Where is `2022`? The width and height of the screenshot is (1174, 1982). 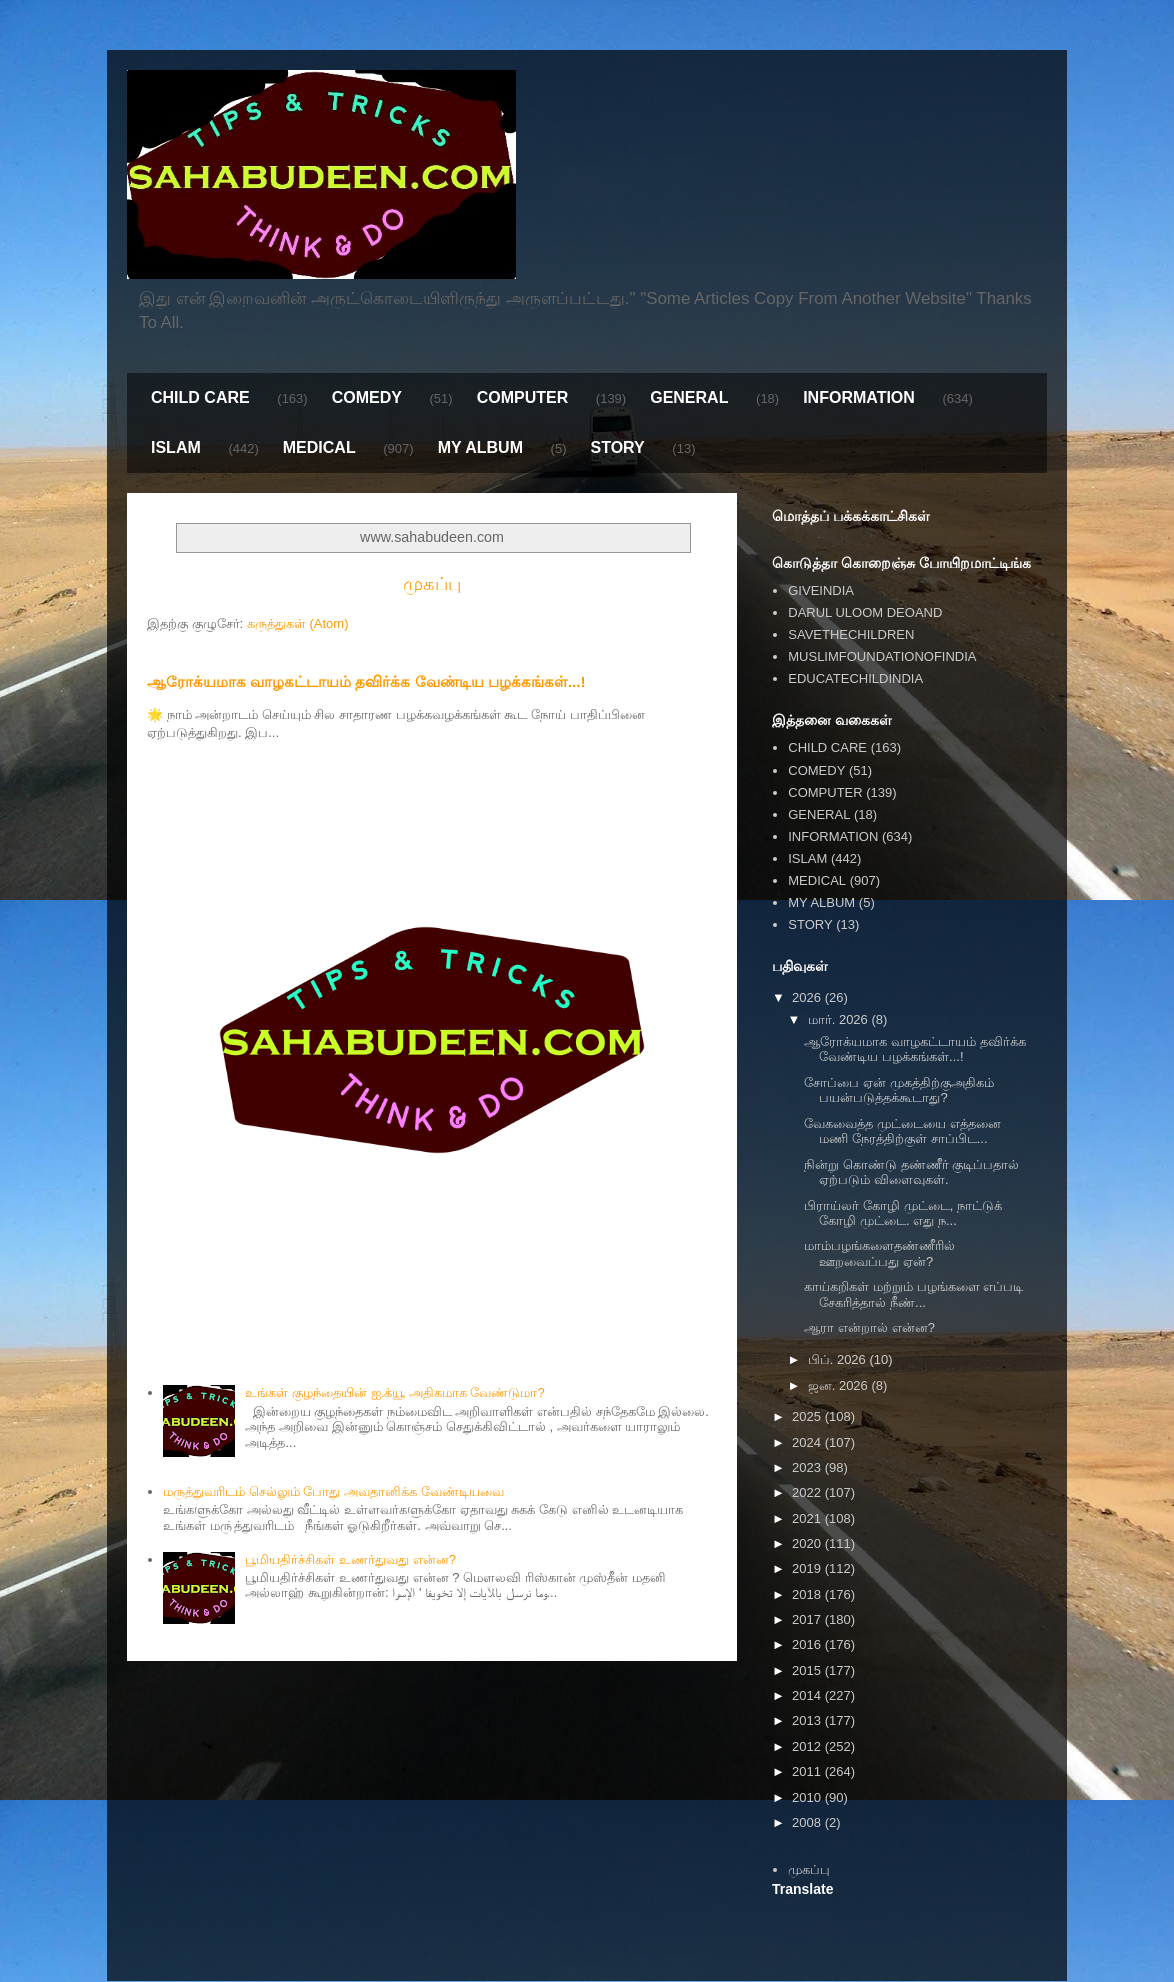 2022 is located at coordinates (808, 1492).